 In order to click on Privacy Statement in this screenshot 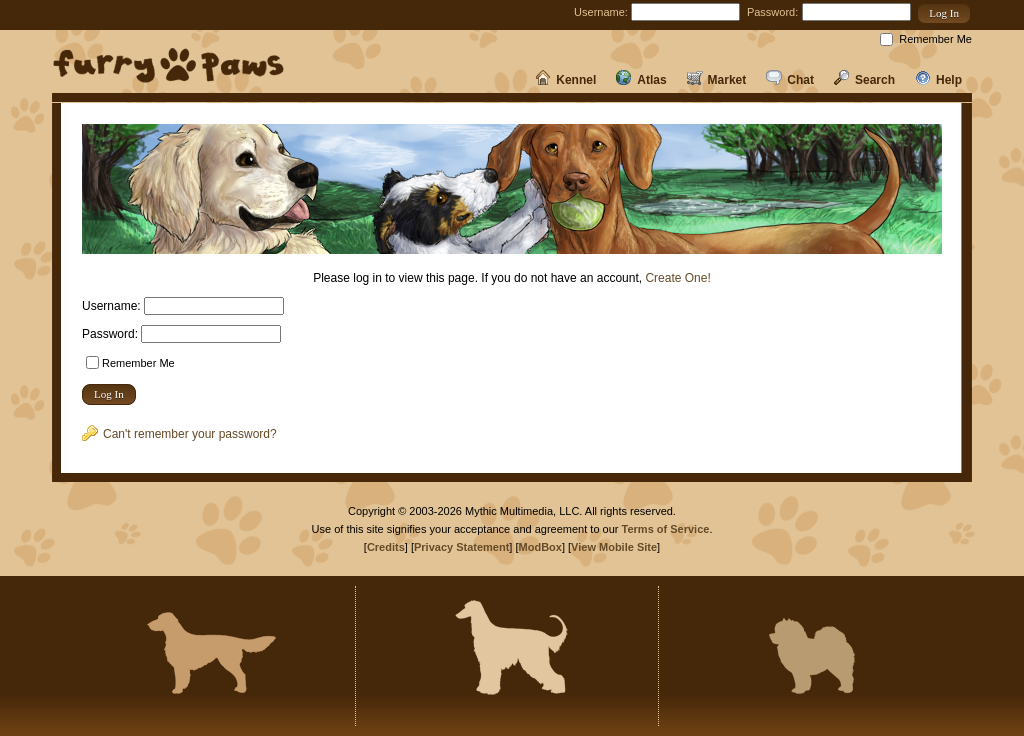, I will do `click(461, 547)`.